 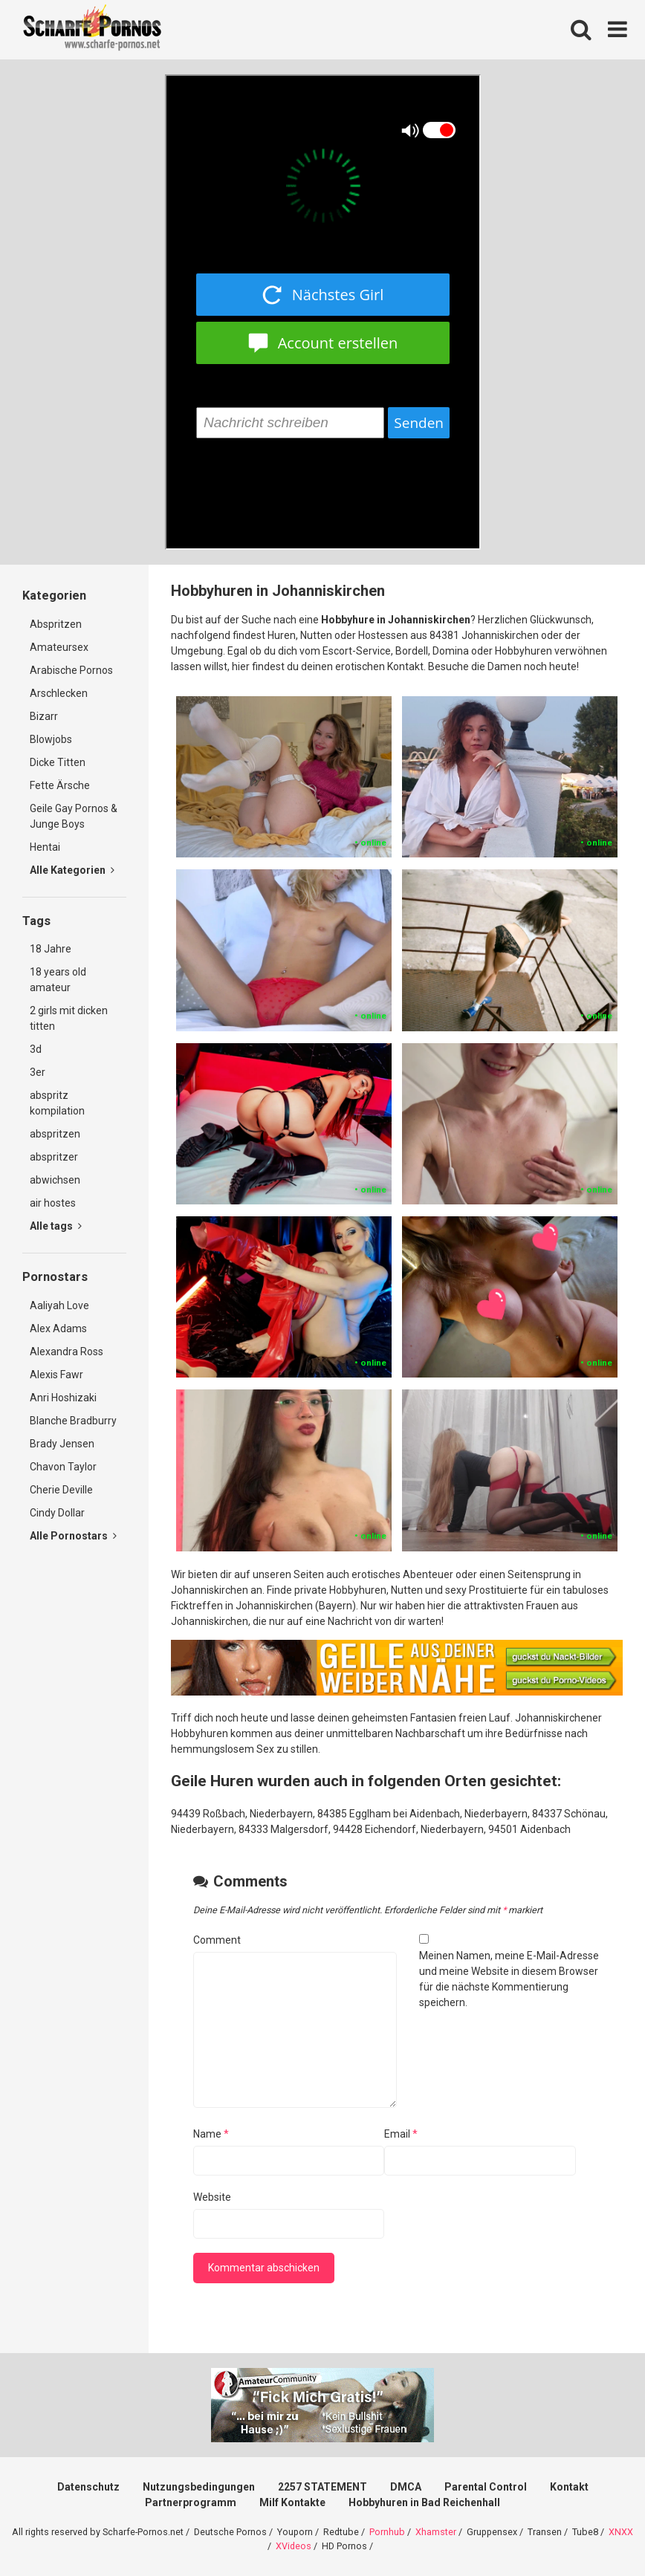 What do you see at coordinates (621, 2531) in the screenshot?
I see `XNXX` at bounding box center [621, 2531].